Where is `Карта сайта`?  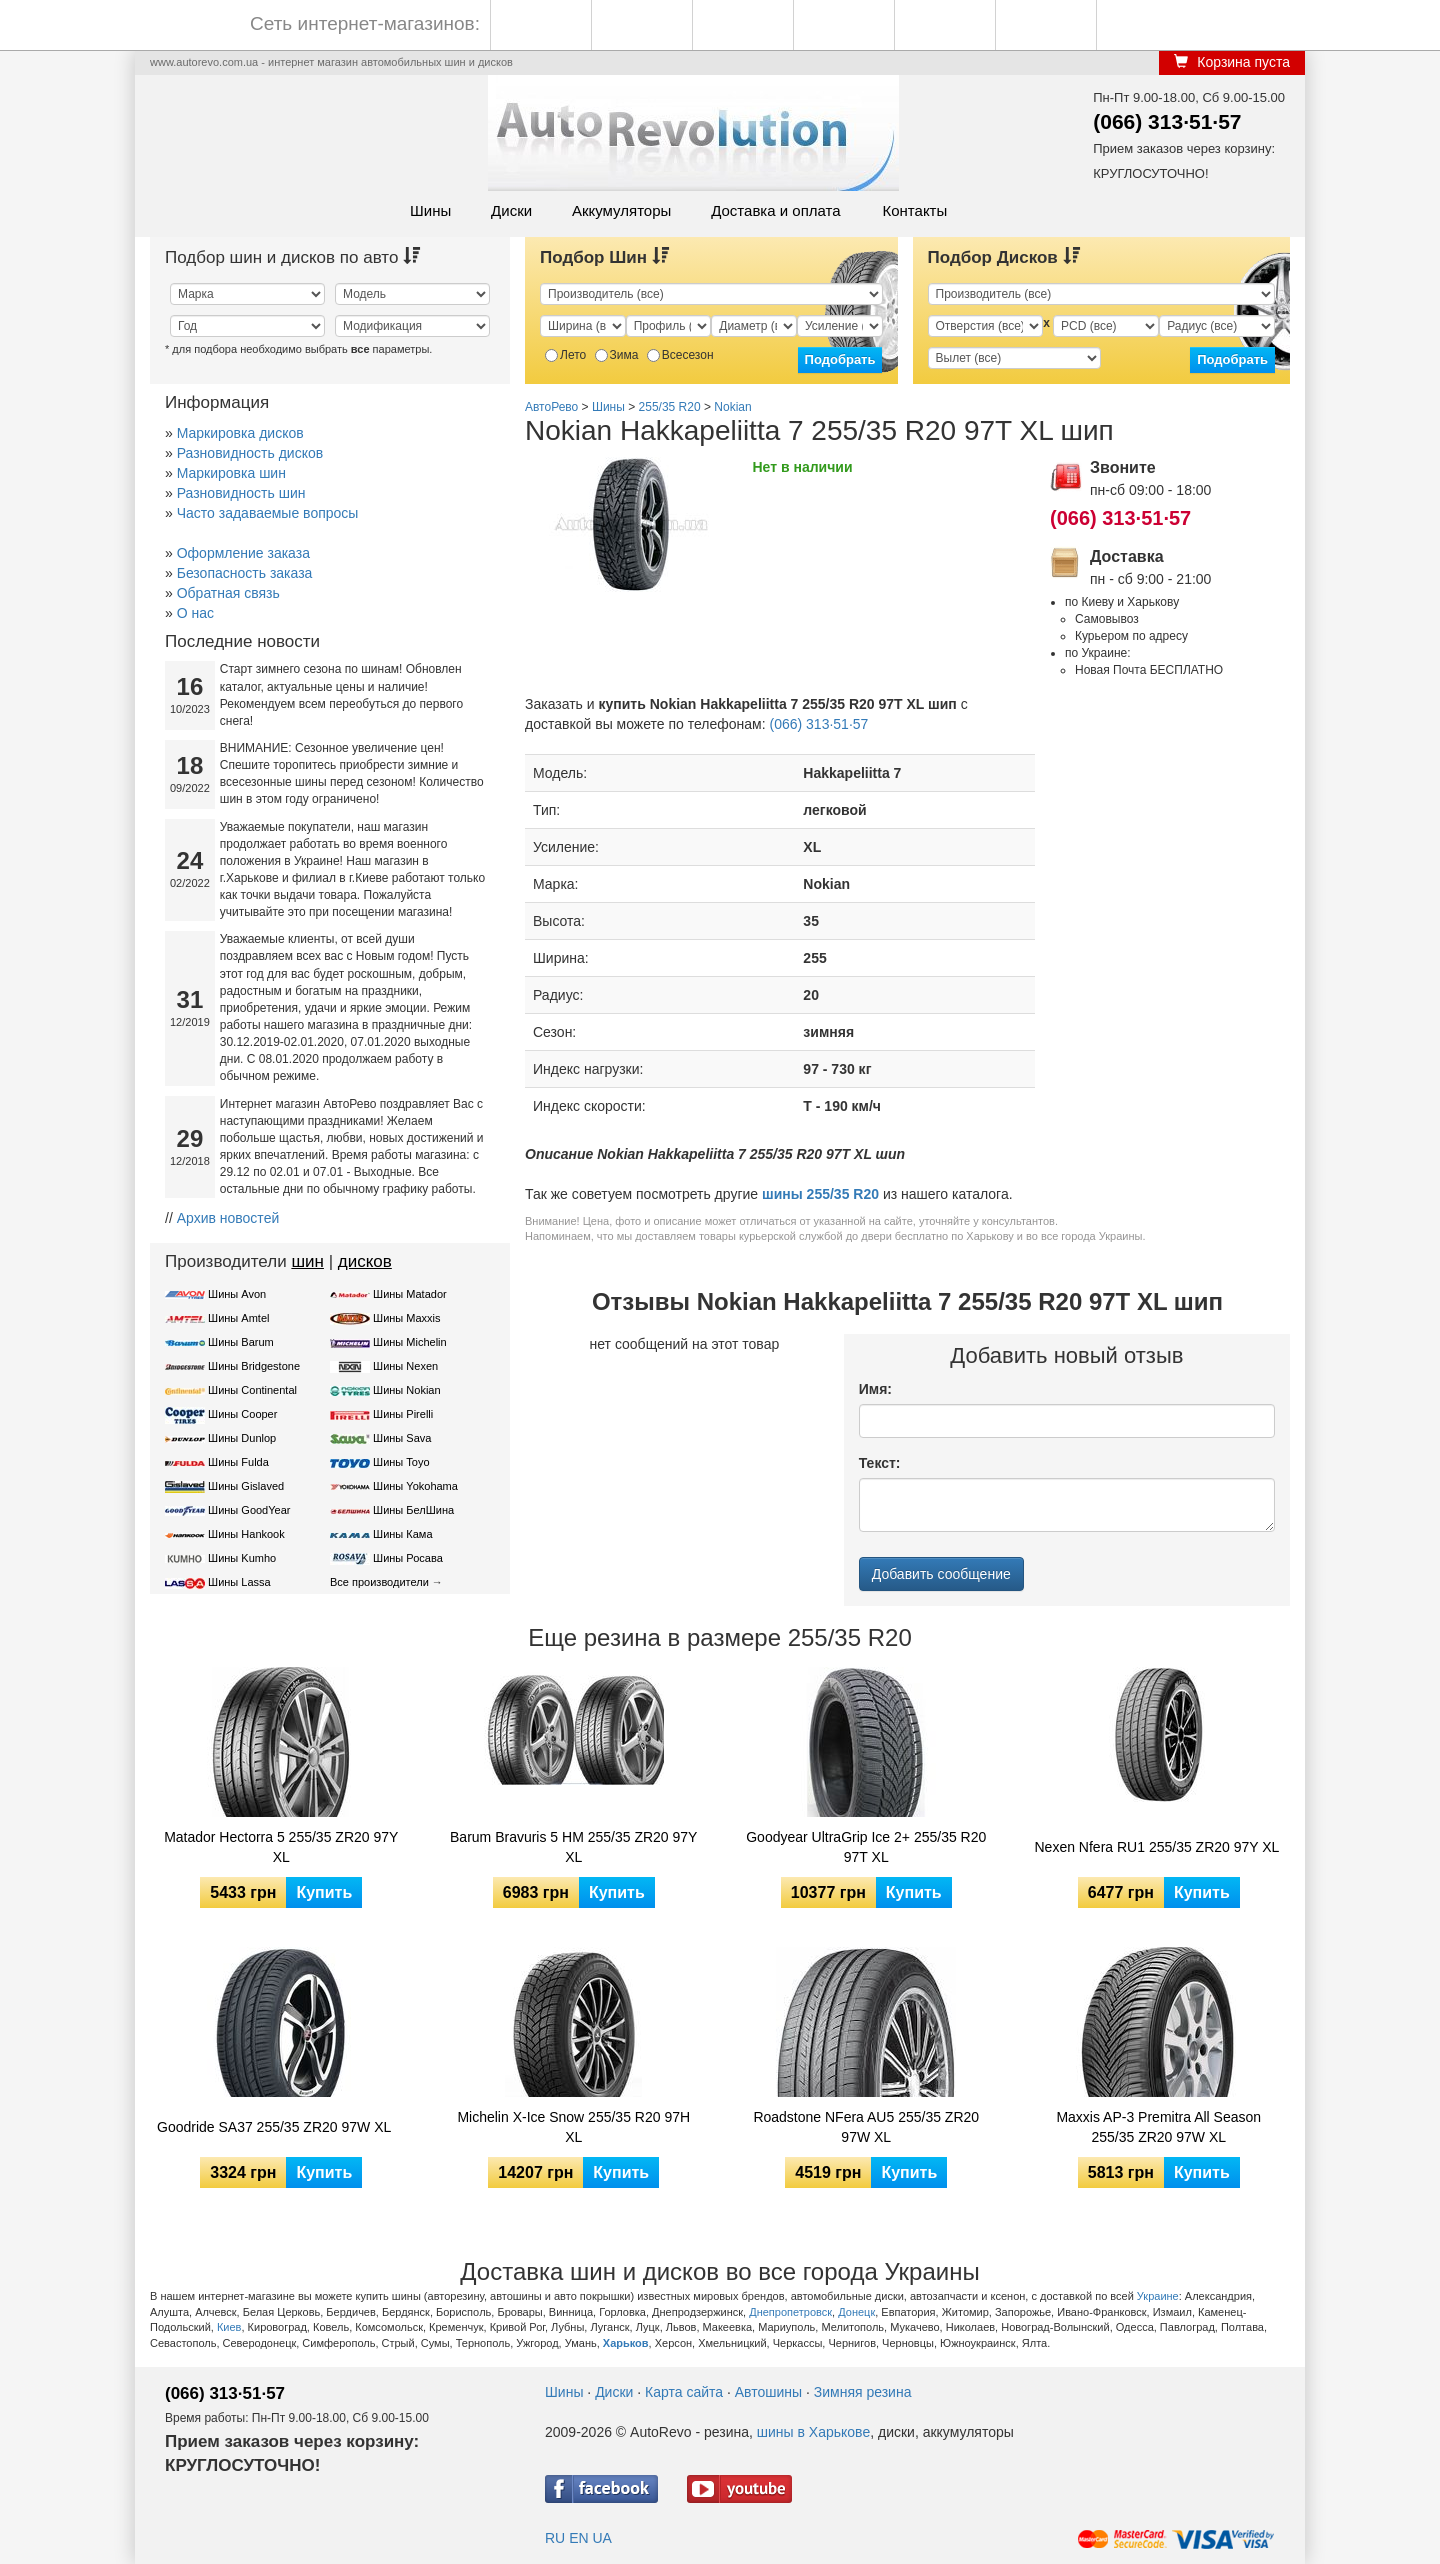 Карта сайта is located at coordinates (684, 2392).